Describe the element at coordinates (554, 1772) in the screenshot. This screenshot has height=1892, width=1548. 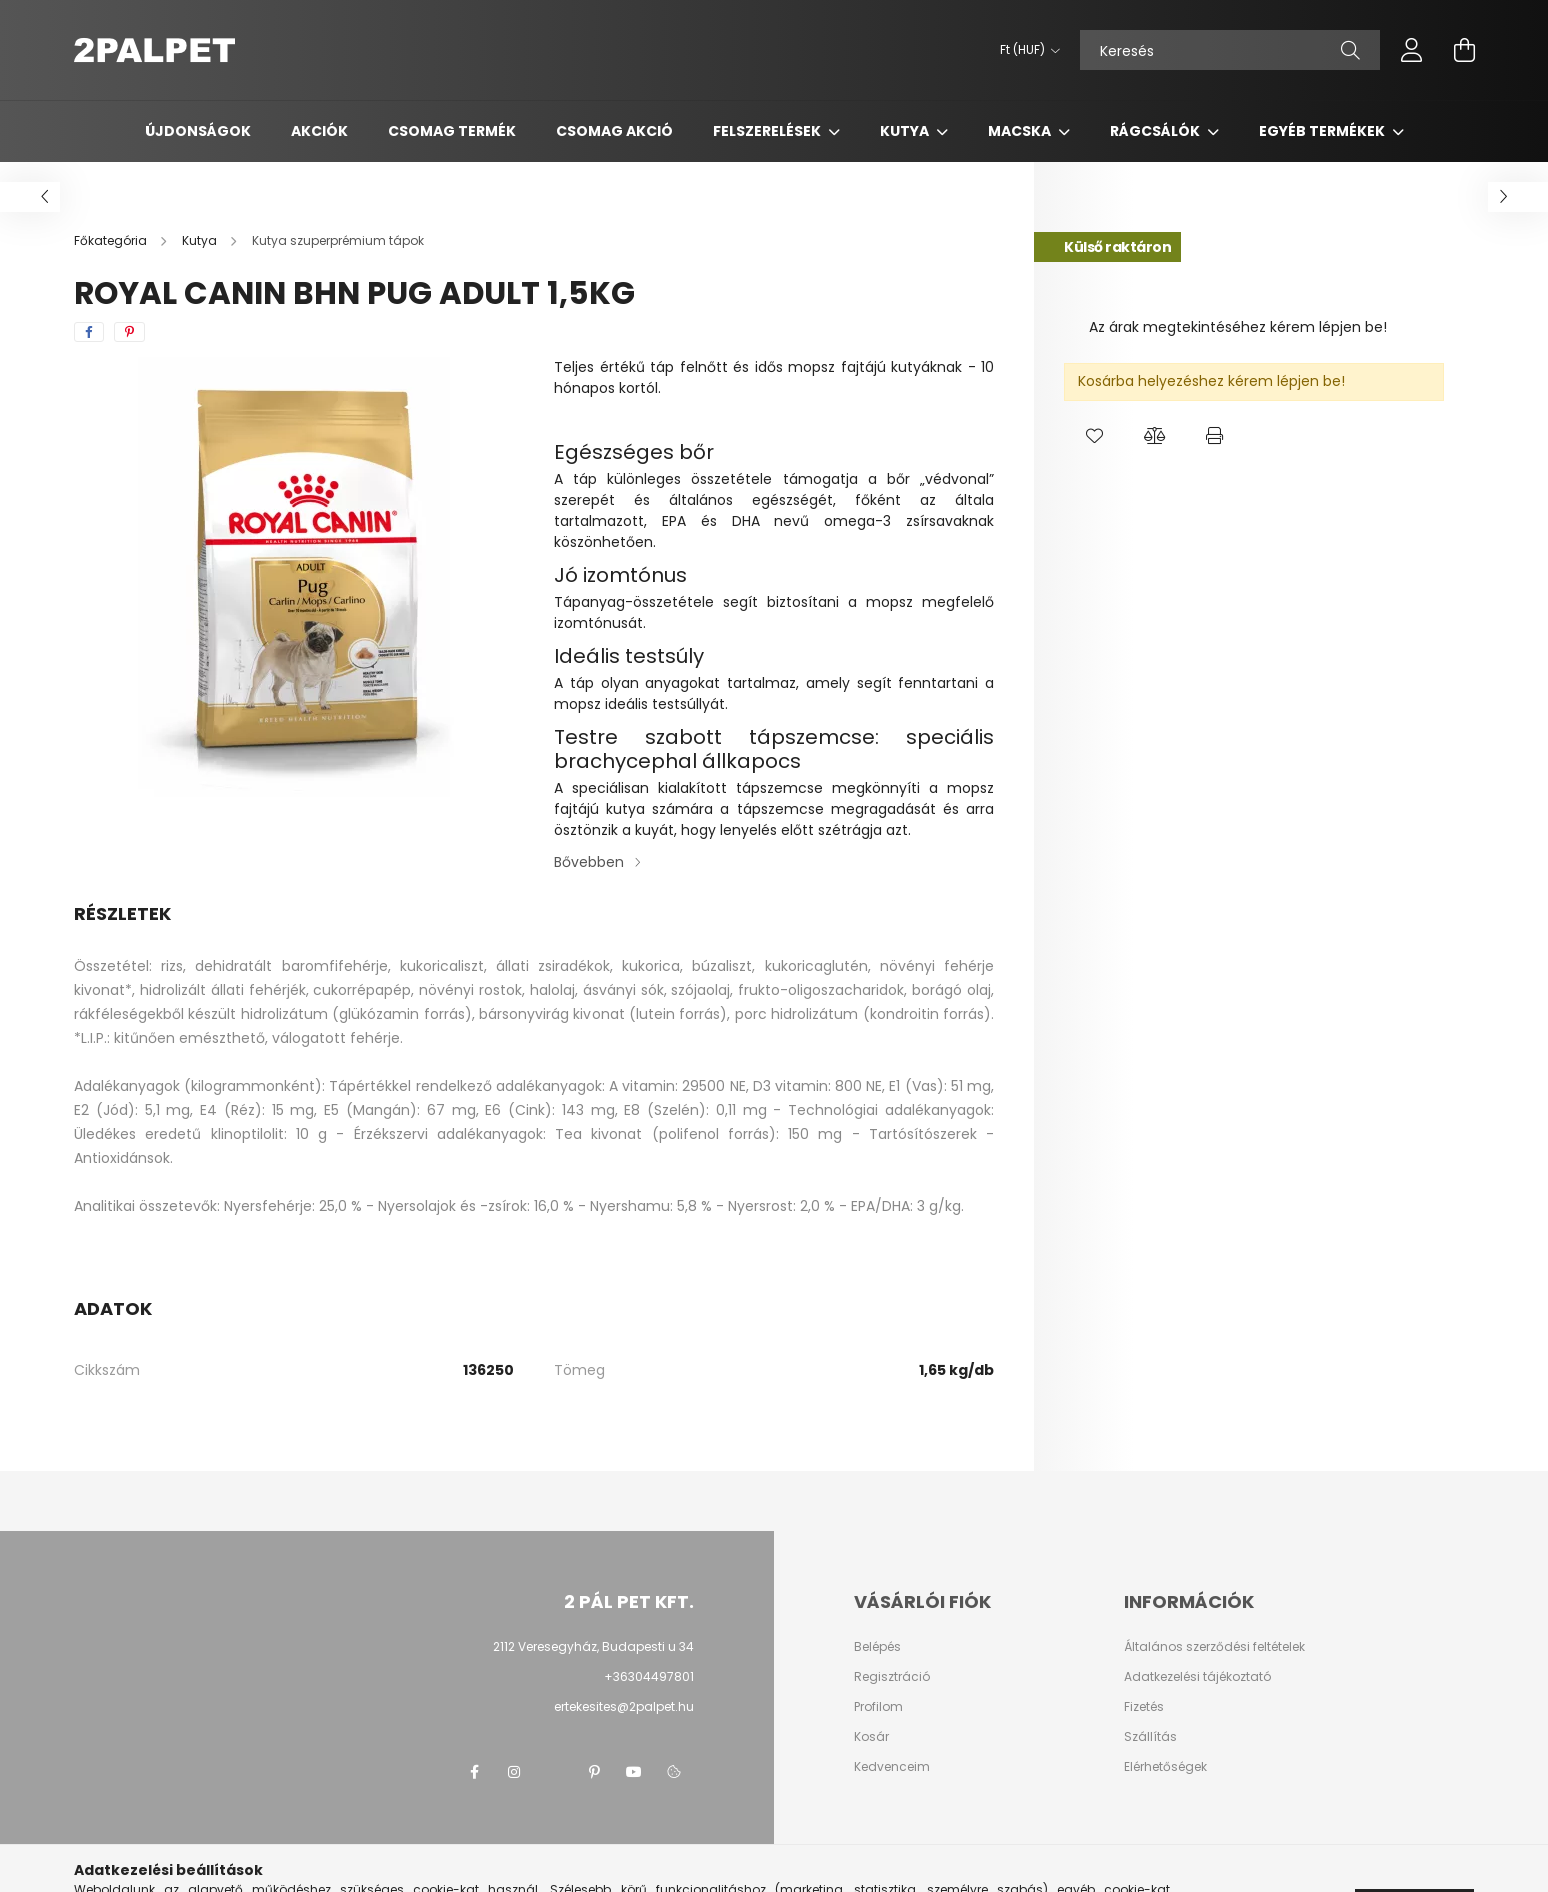
I see `twitter` at that location.